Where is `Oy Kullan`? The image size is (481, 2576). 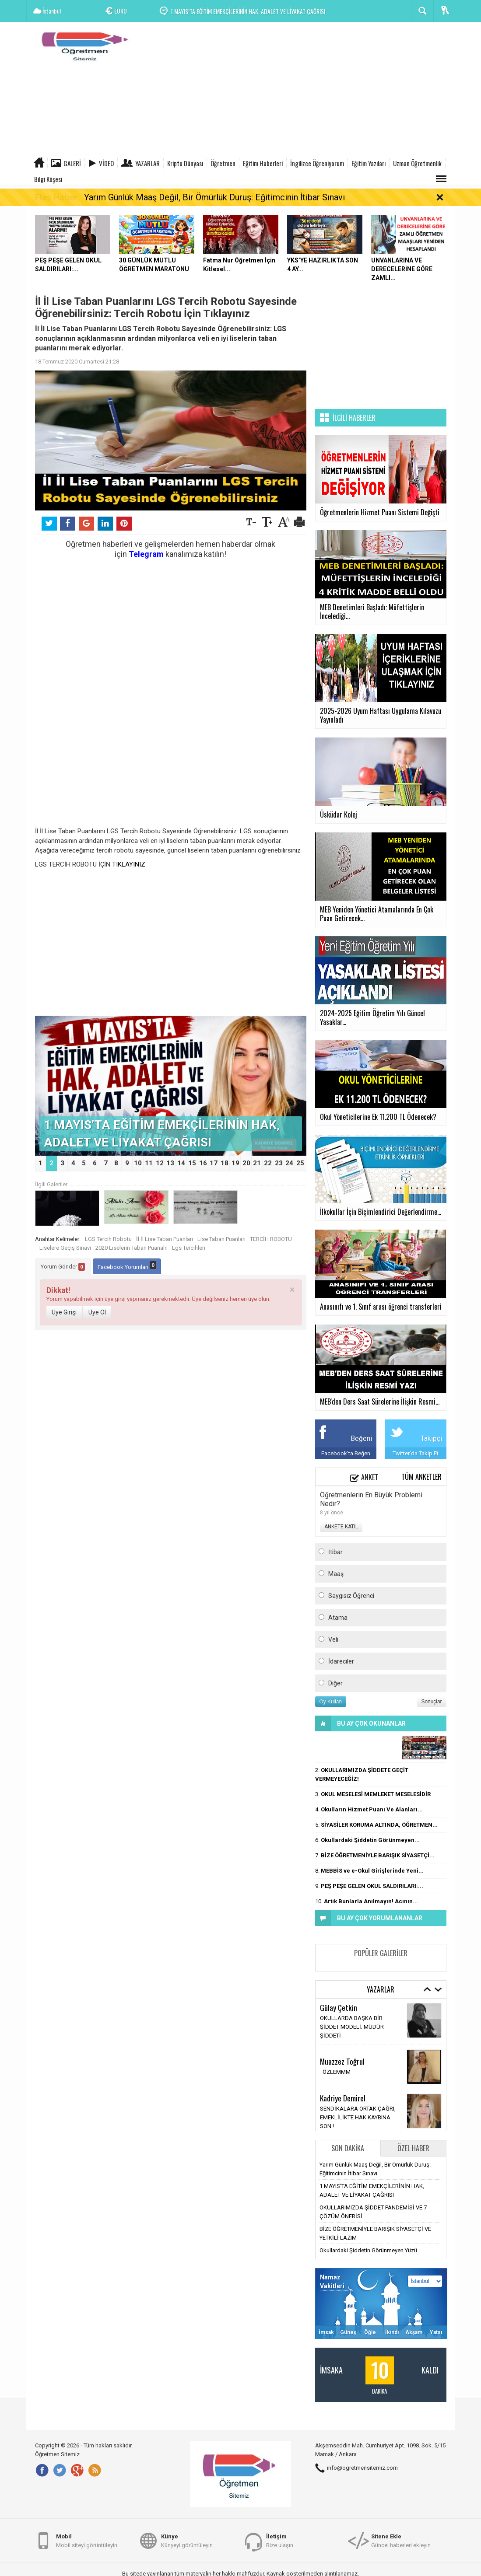 Oy Kullan is located at coordinates (330, 1702).